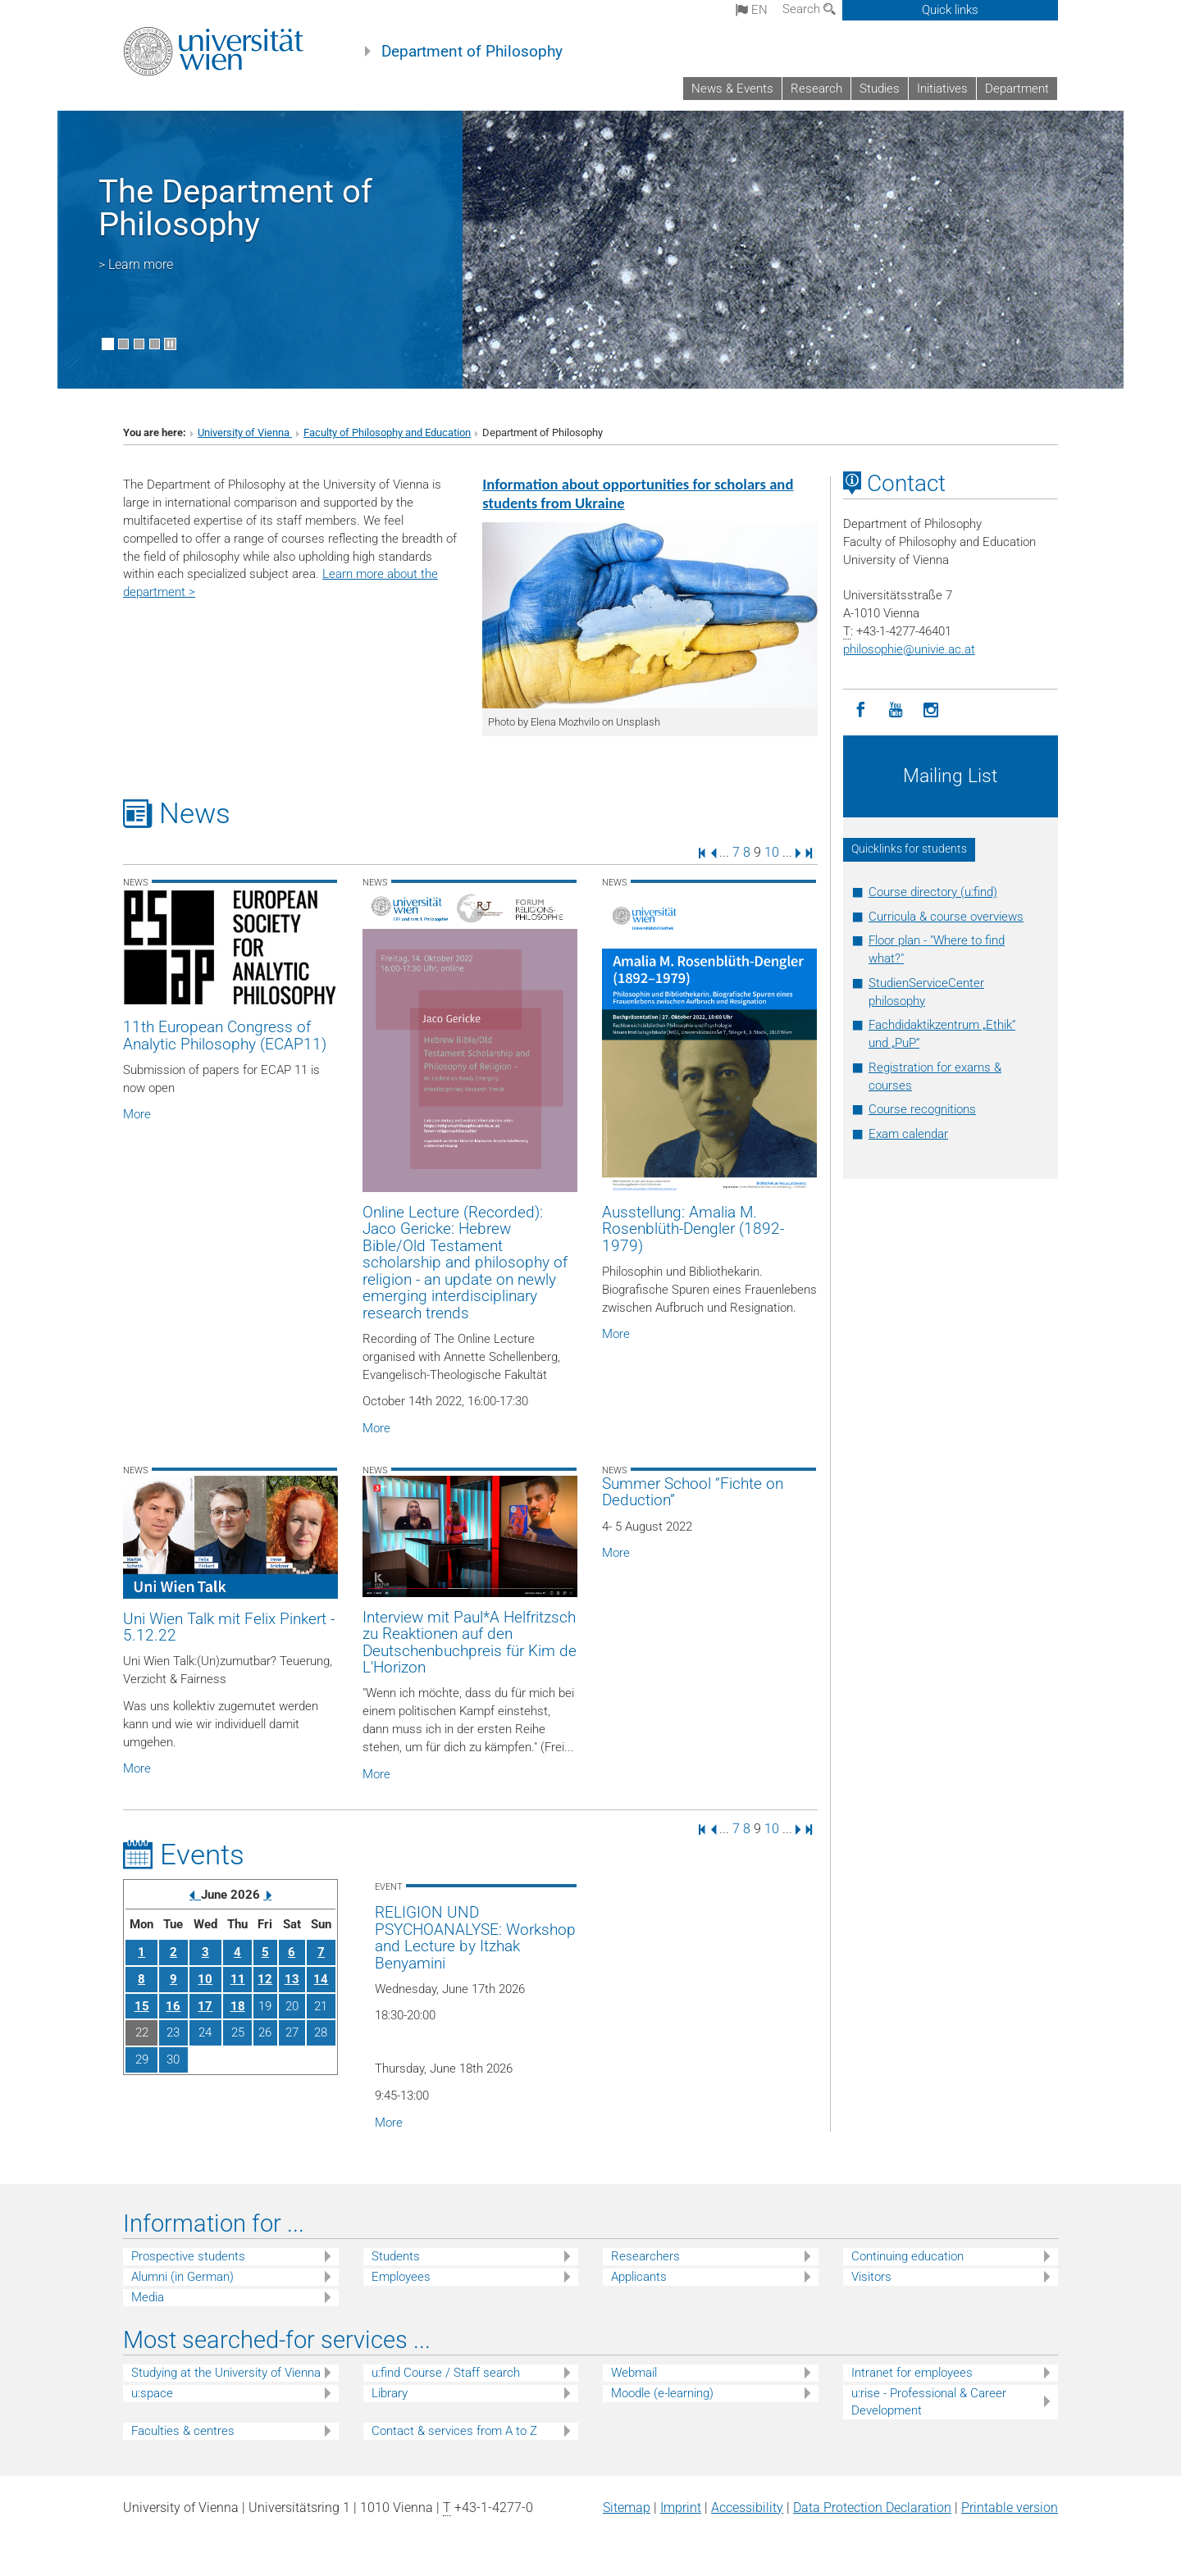 The image size is (1181, 2576). What do you see at coordinates (235, 207) in the screenshot?
I see `The Department of Philosophy` at bounding box center [235, 207].